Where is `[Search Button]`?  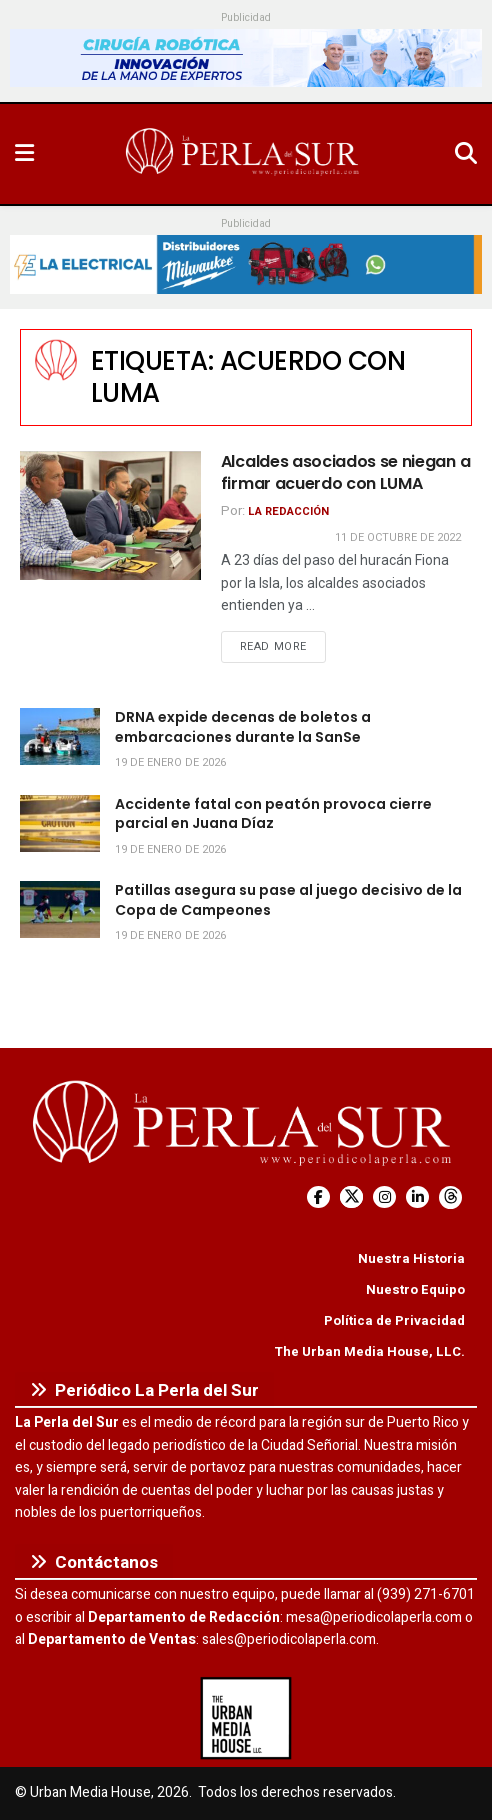 [Search Button] is located at coordinates (466, 154).